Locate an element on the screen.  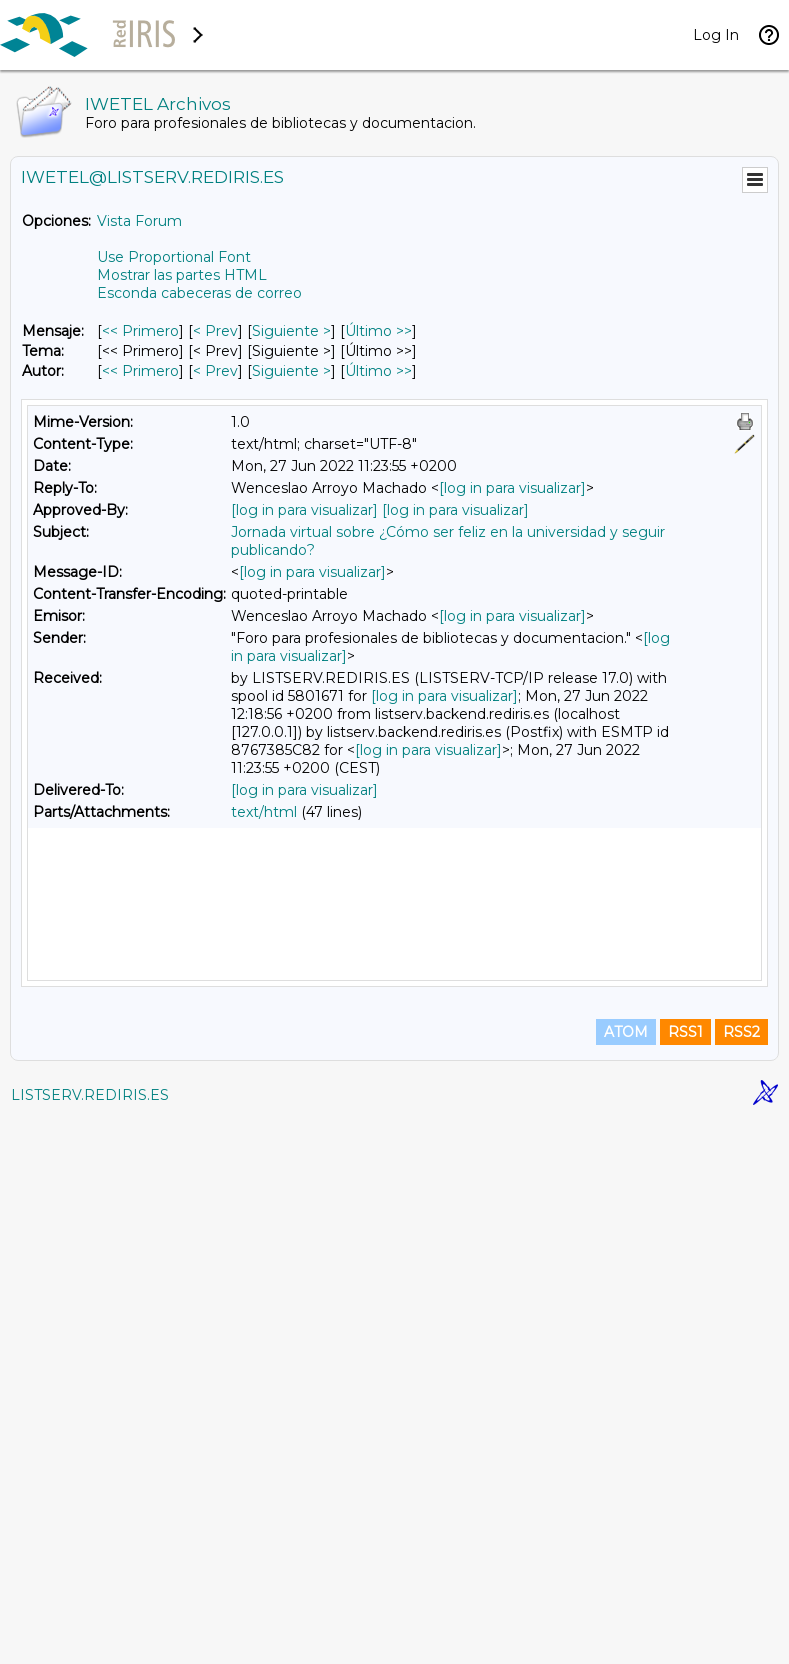
< Prev [Prev Mensaje] is located at coordinates (215, 331).